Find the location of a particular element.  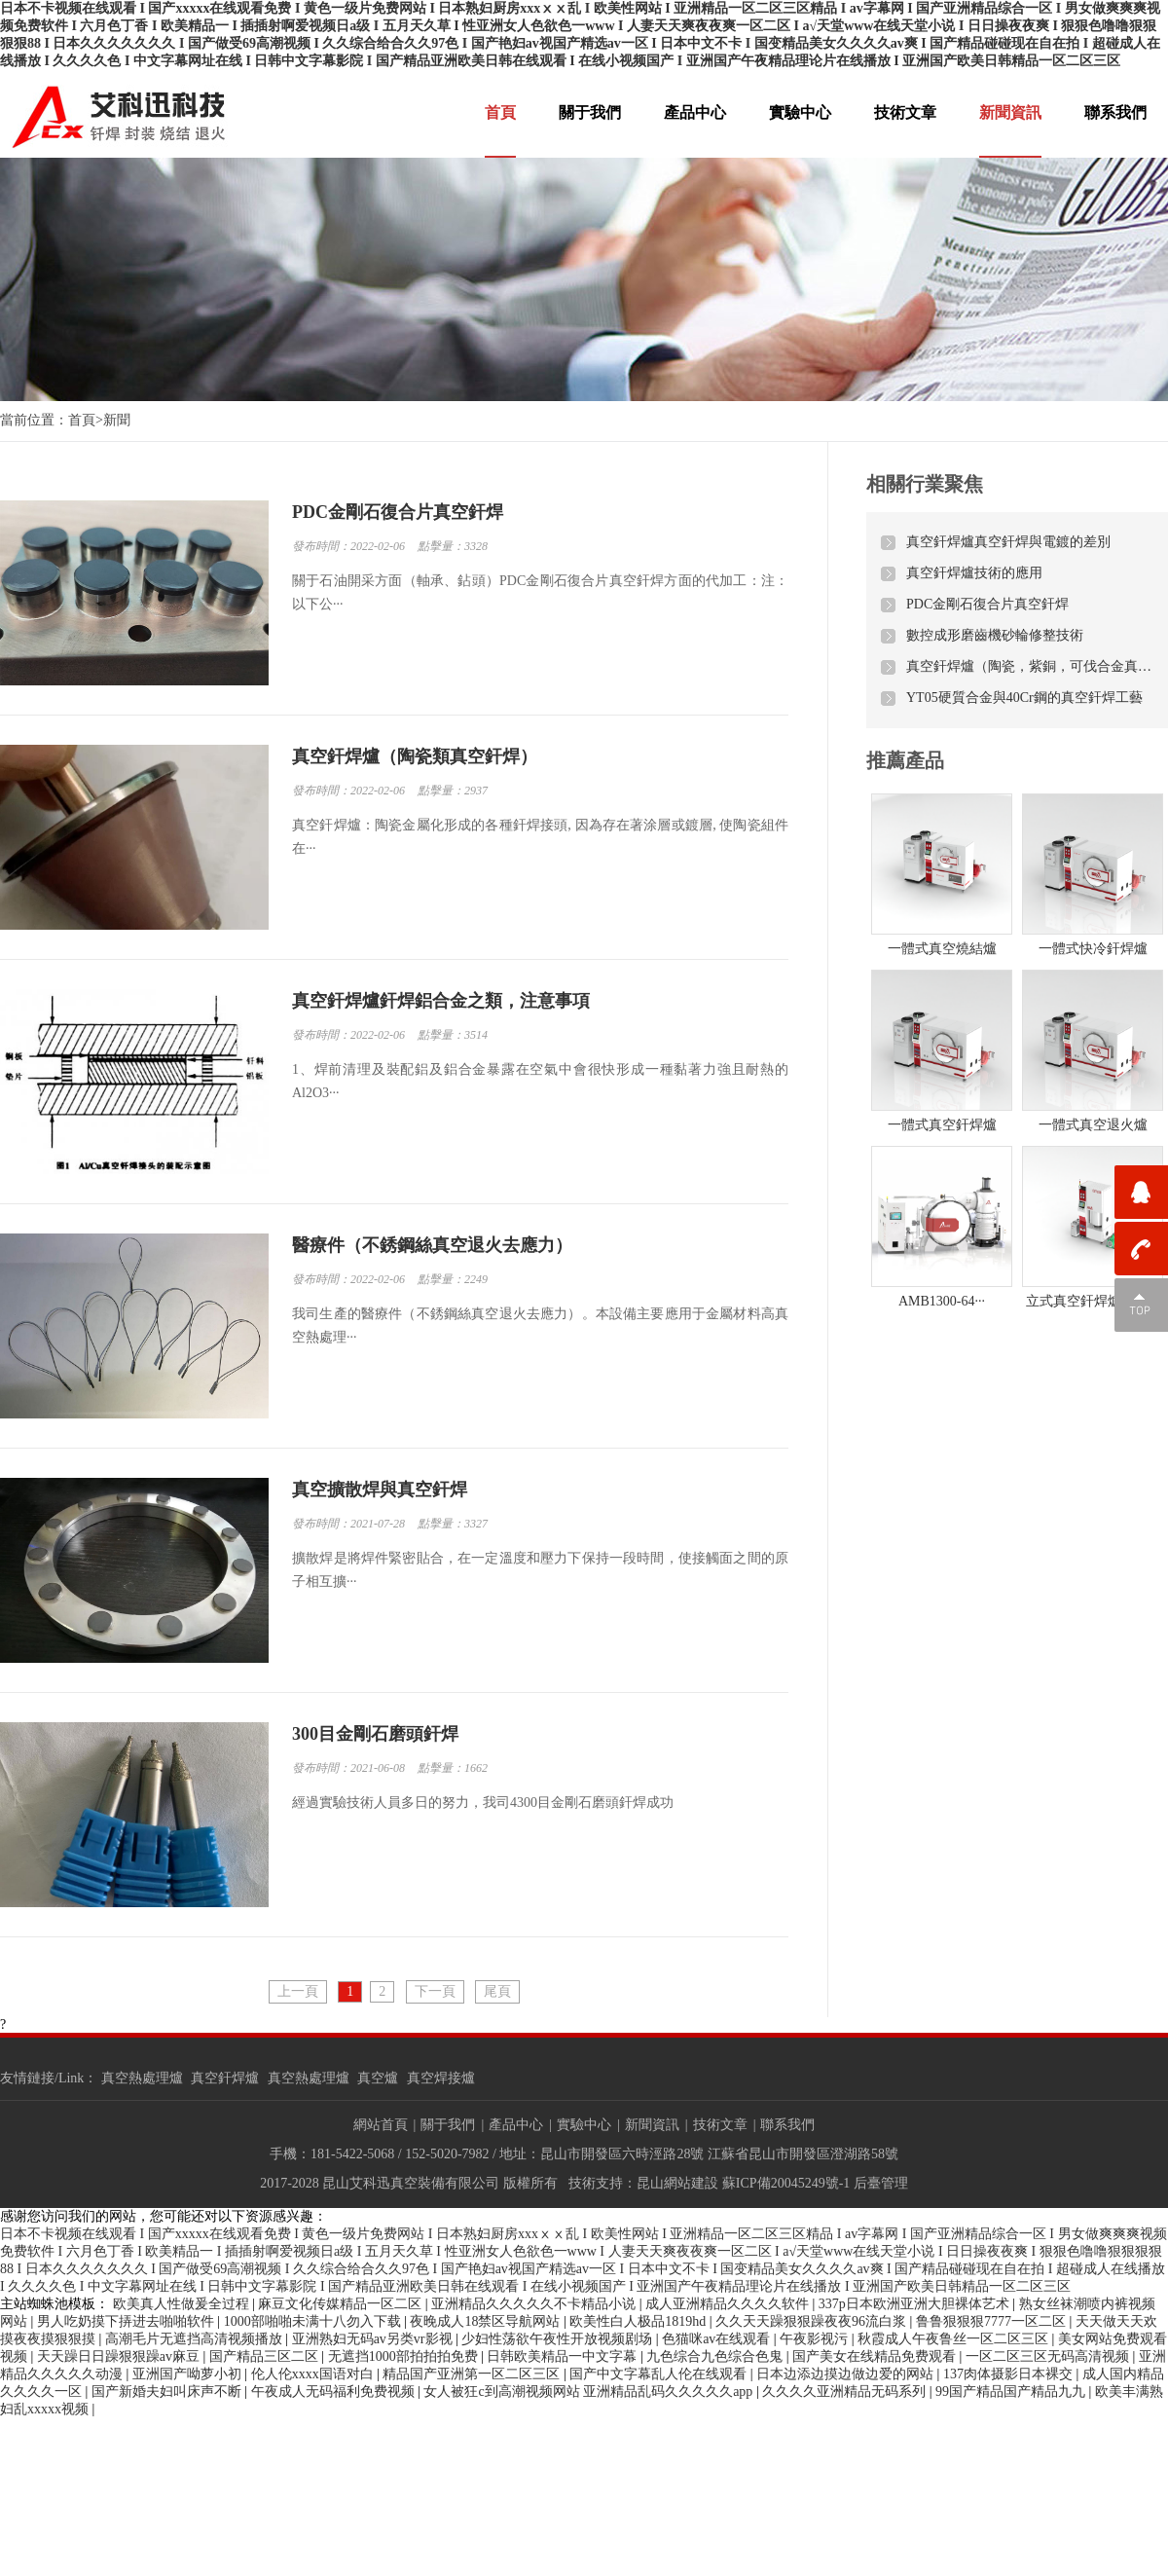

欧美真人性做爰全过程 is located at coordinates (183, 2304).